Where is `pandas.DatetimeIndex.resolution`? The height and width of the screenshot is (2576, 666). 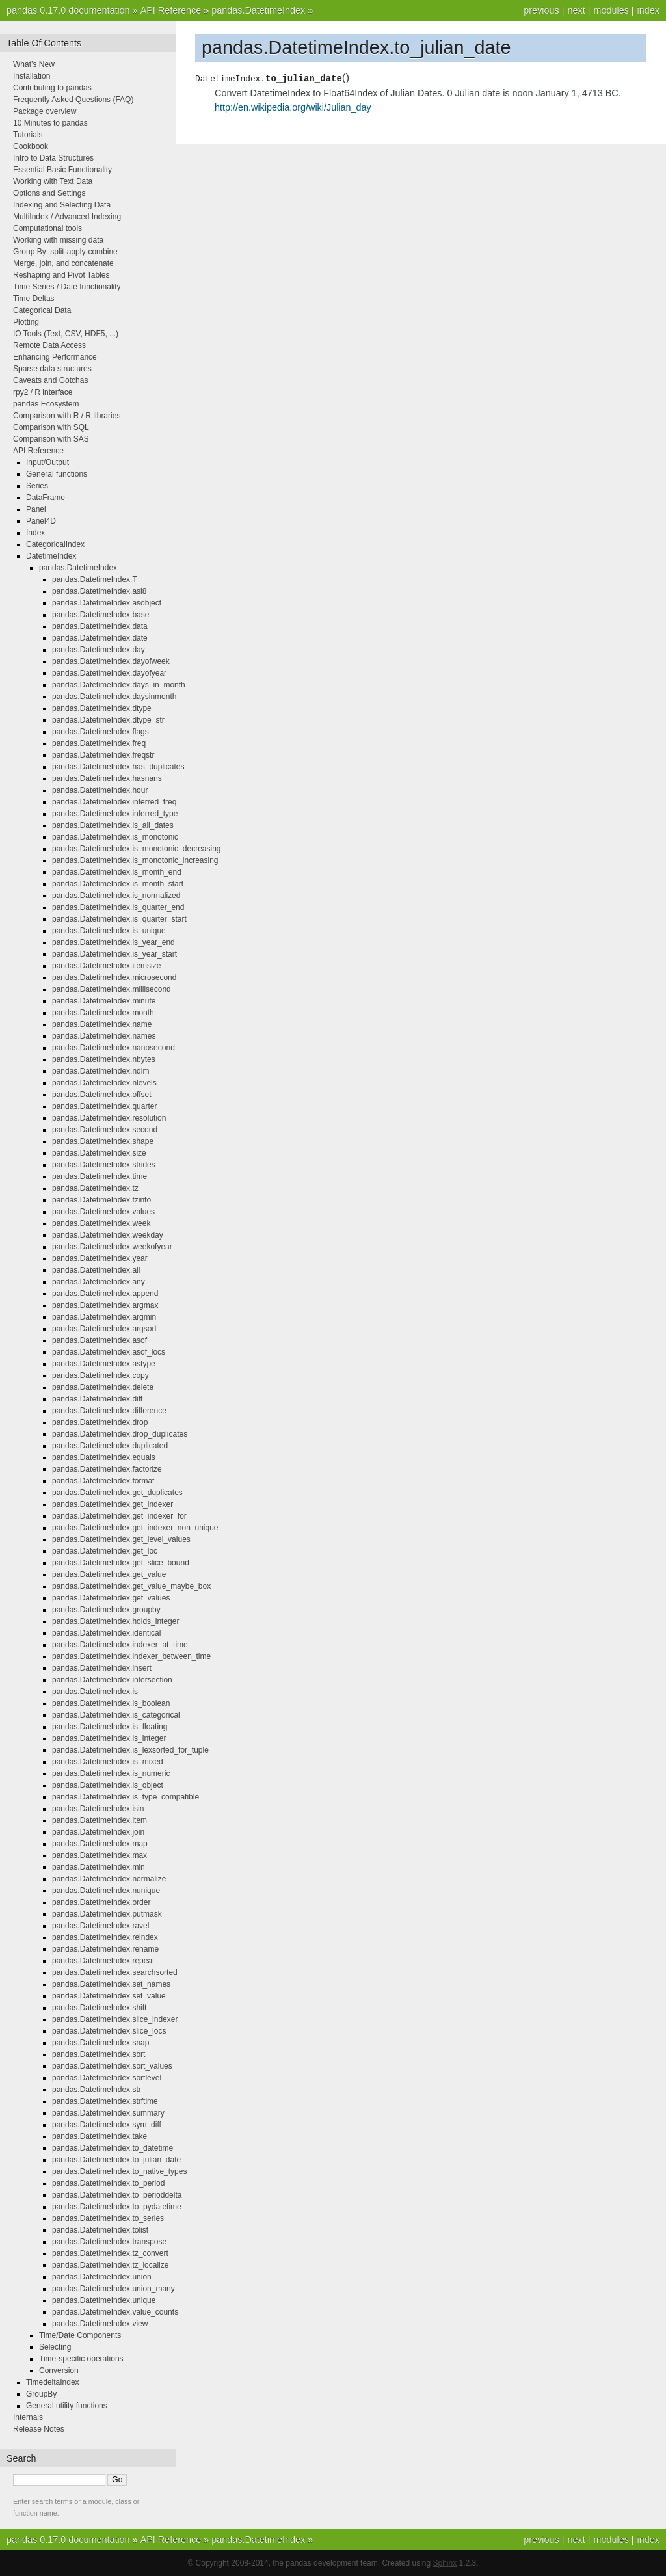 pandas.DatetimeIndex.resolution is located at coordinates (109, 1117).